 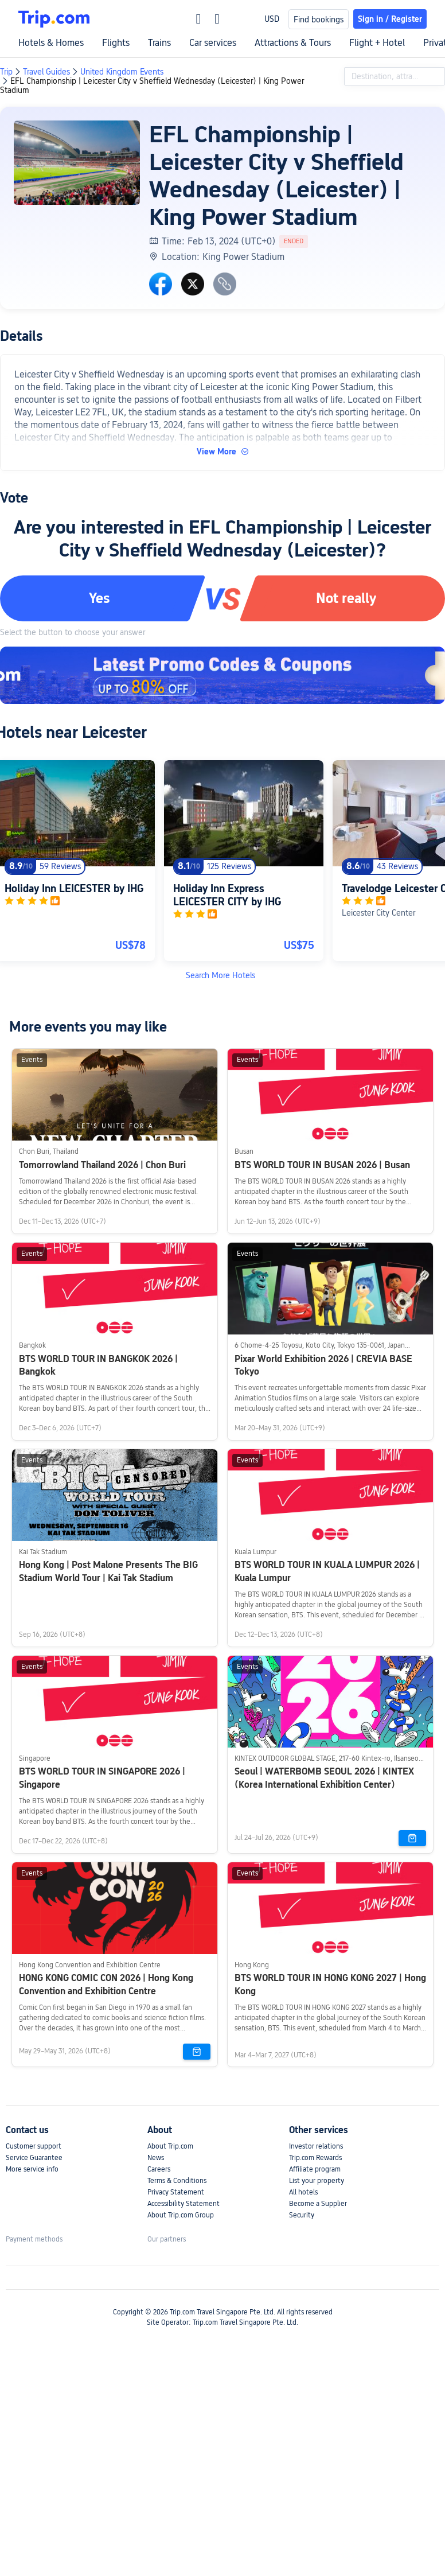 What do you see at coordinates (158, 2169) in the screenshot?
I see `Careers` at bounding box center [158, 2169].